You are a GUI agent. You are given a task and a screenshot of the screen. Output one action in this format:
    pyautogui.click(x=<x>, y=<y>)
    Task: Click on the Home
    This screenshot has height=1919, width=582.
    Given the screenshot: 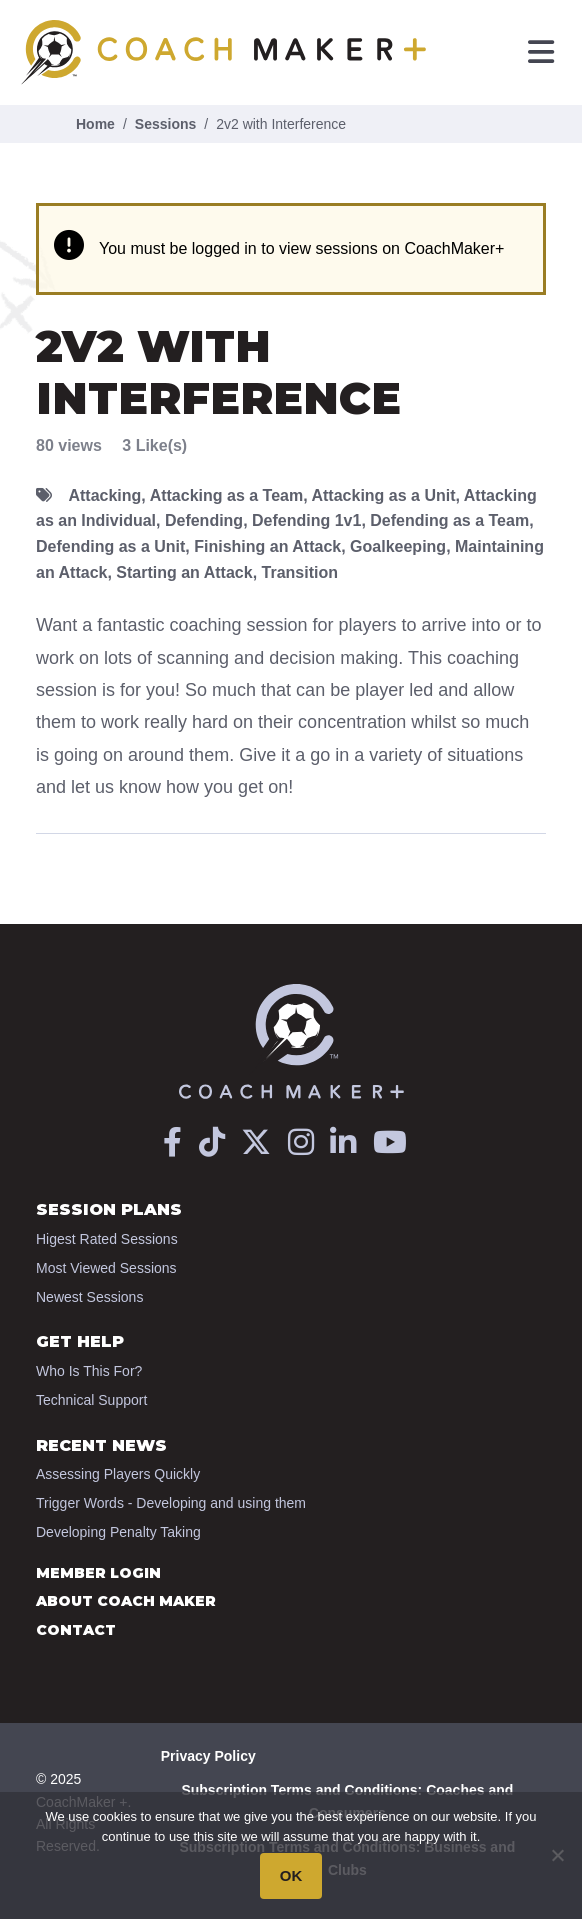 What is the action you would take?
    pyautogui.click(x=95, y=124)
    